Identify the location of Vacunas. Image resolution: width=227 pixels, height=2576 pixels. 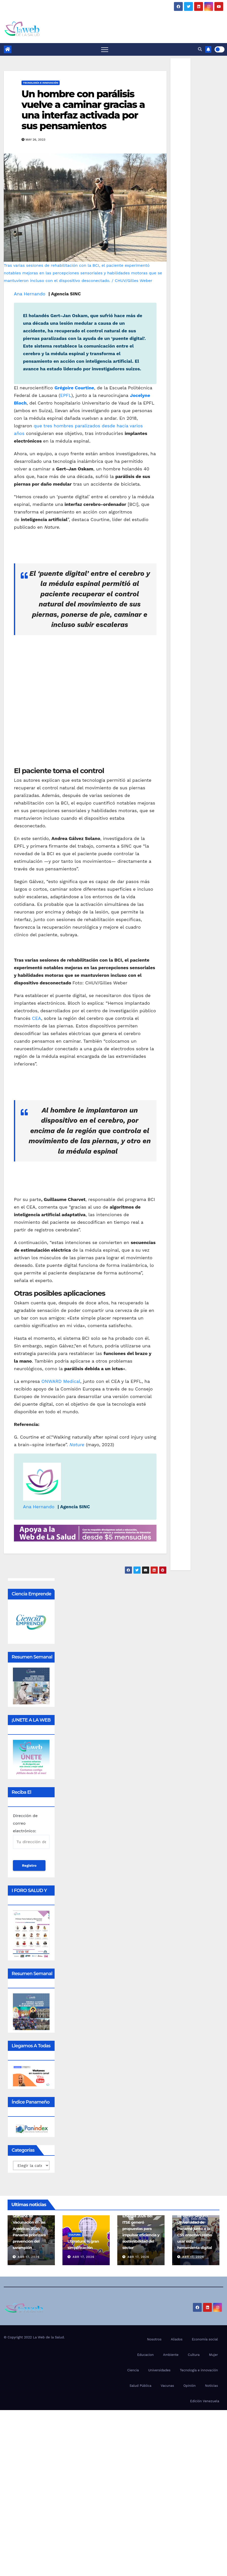
(167, 2386).